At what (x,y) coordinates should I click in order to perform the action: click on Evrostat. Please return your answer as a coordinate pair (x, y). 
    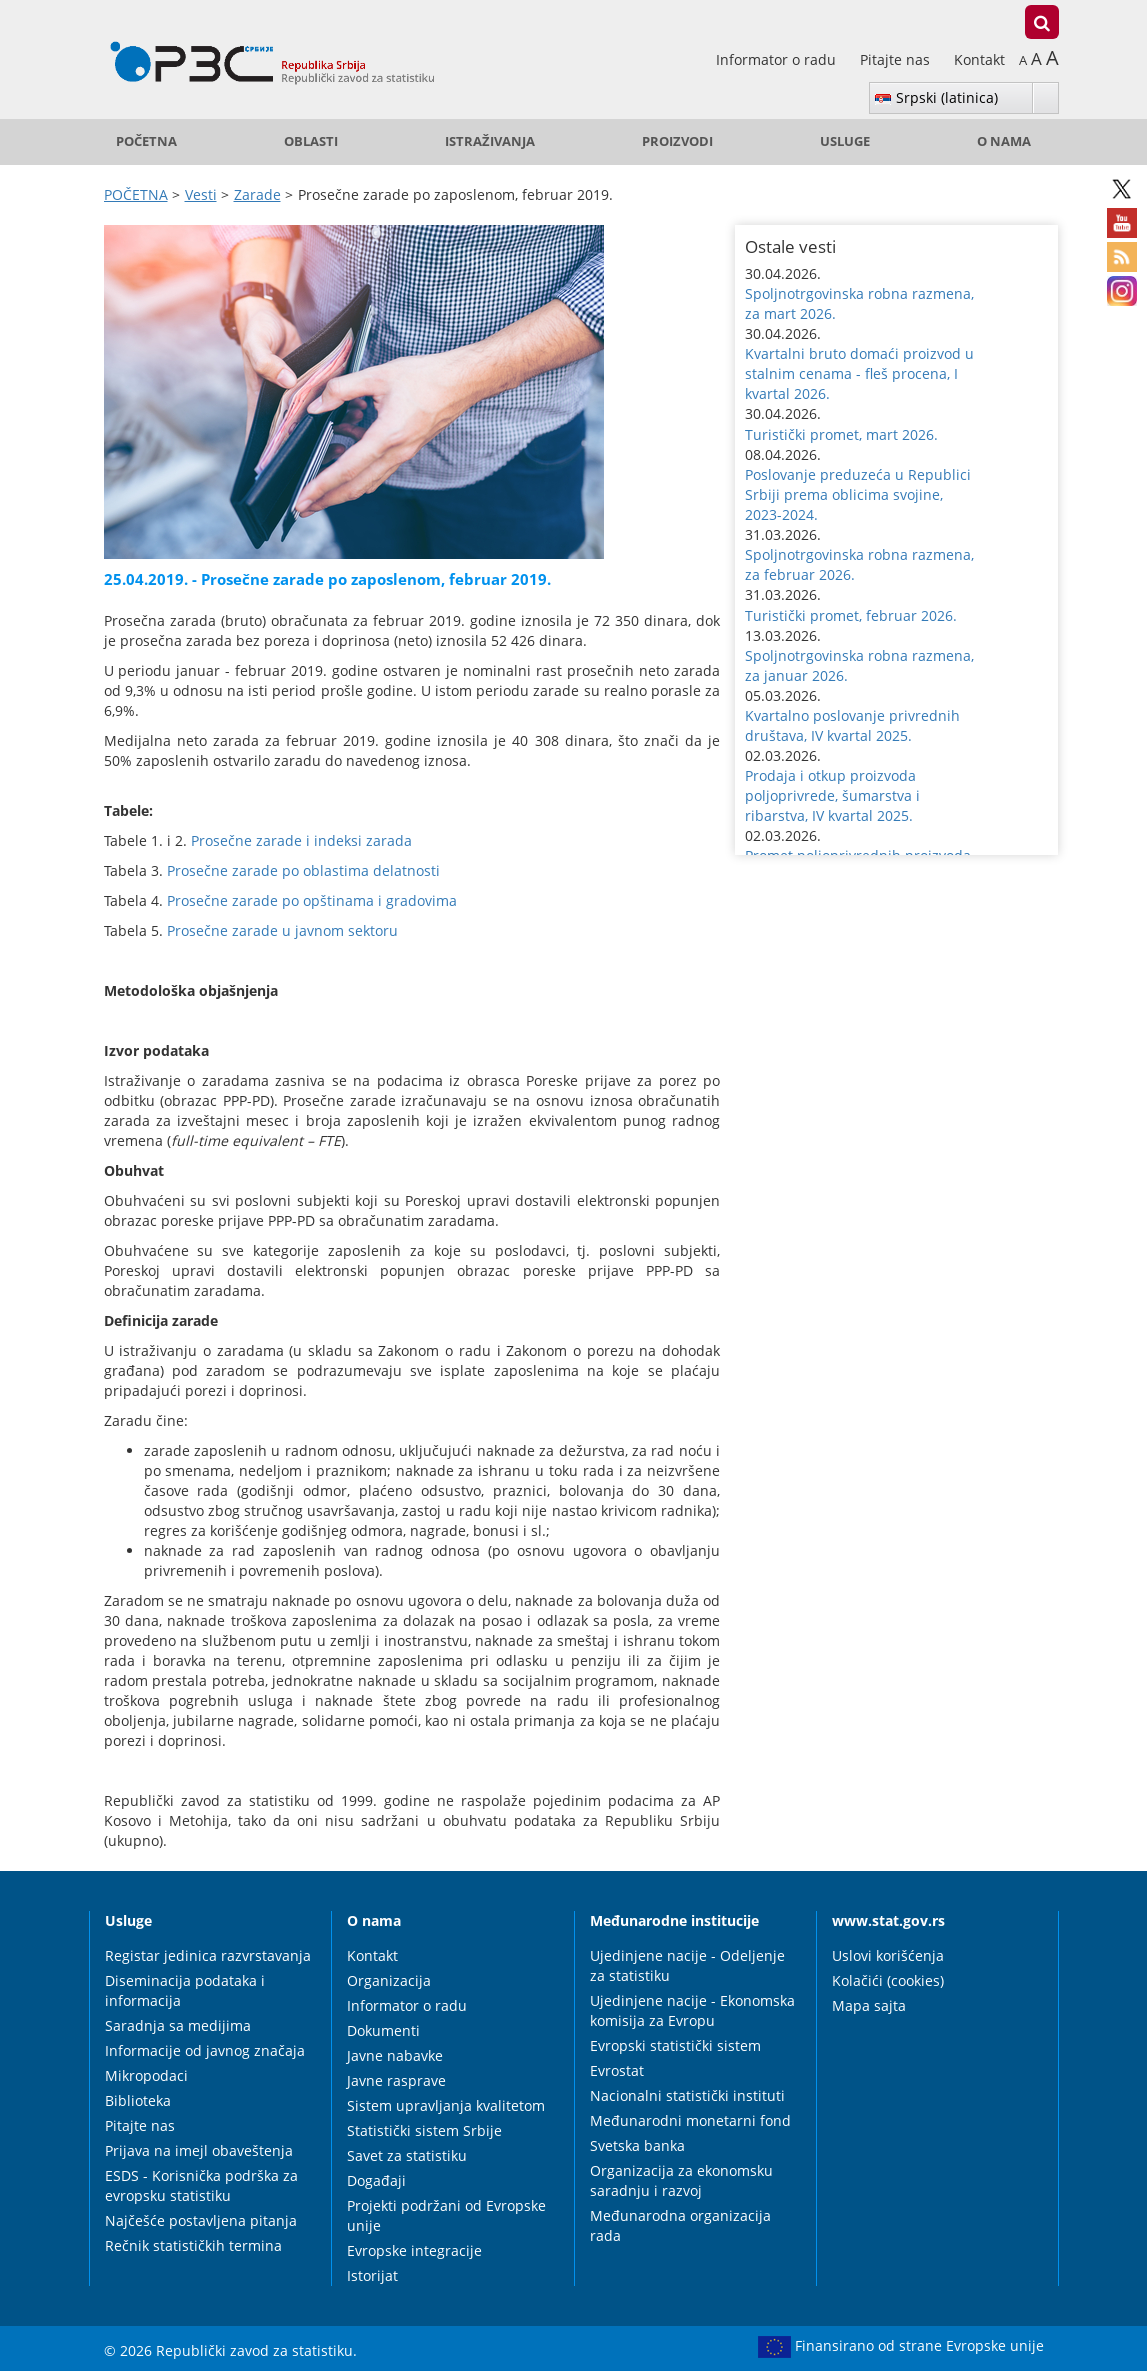
    Looking at the image, I should click on (617, 2070).